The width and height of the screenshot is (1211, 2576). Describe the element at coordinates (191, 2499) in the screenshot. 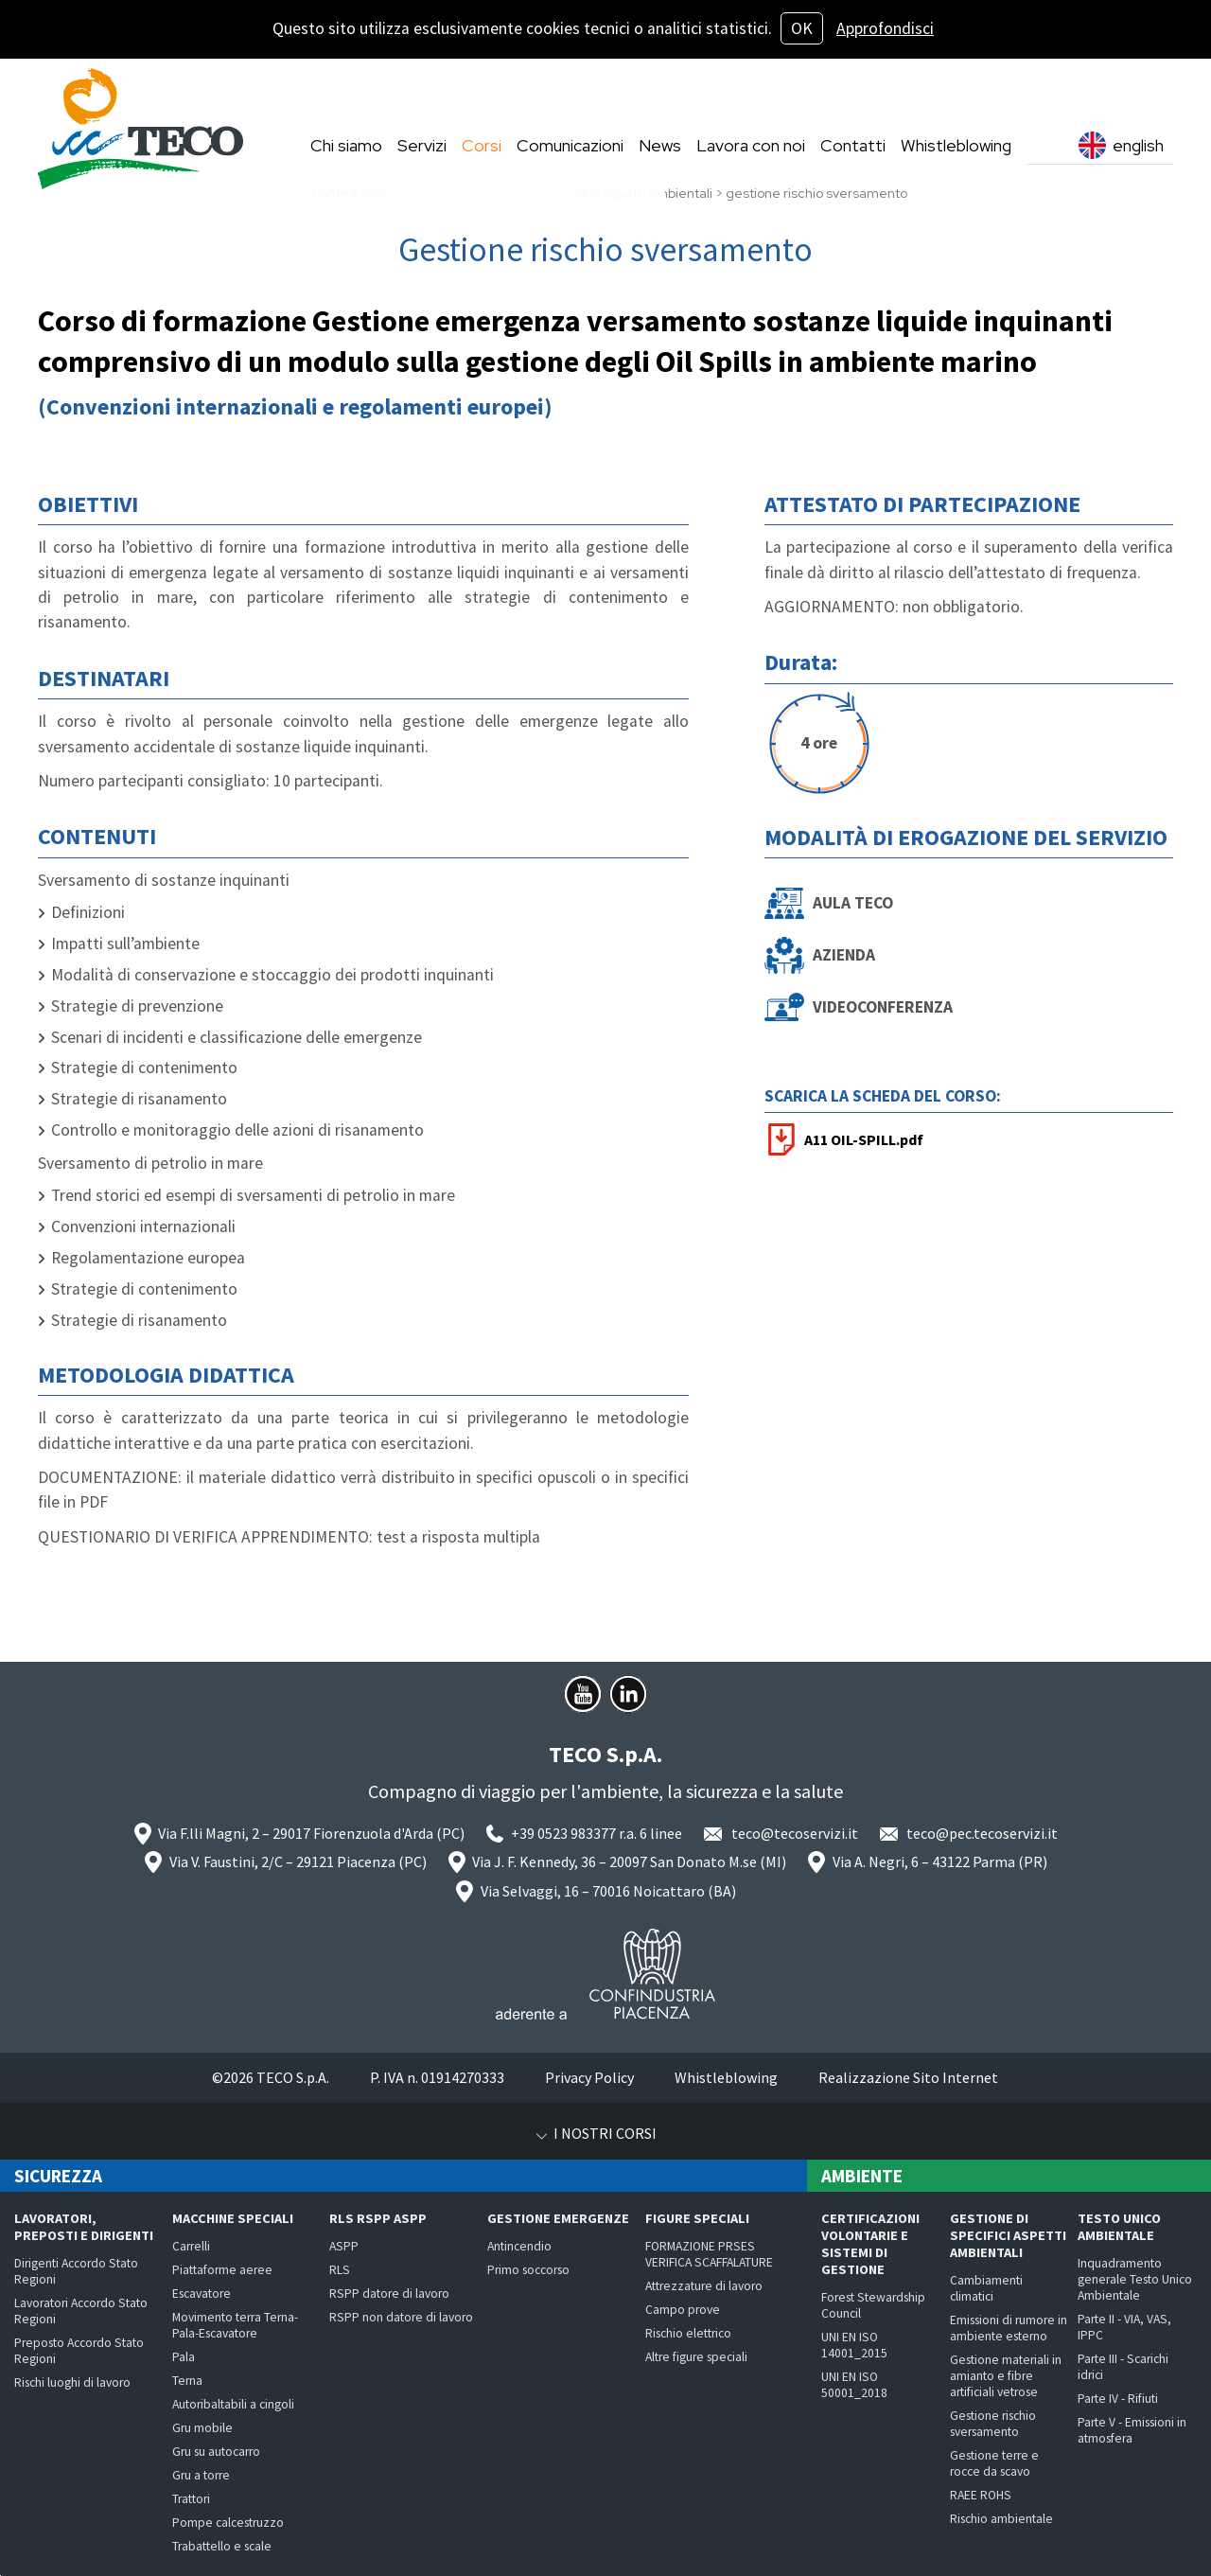

I see `Trattori` at that location.